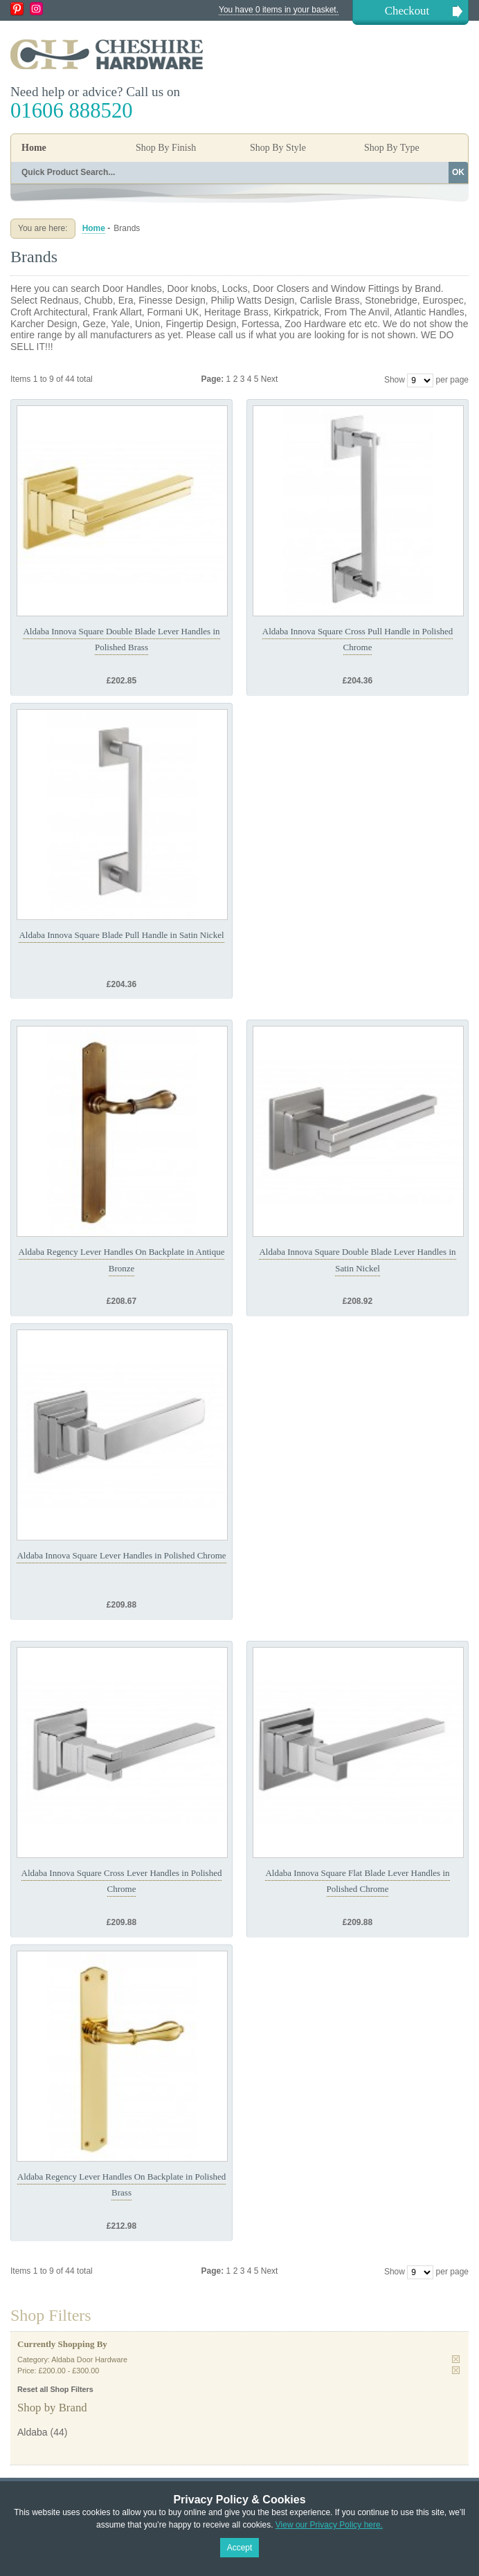 Image resolution: width=479 pixels, height=2576 pixels. I want to click on Remove This Item, so click(456, 2359).